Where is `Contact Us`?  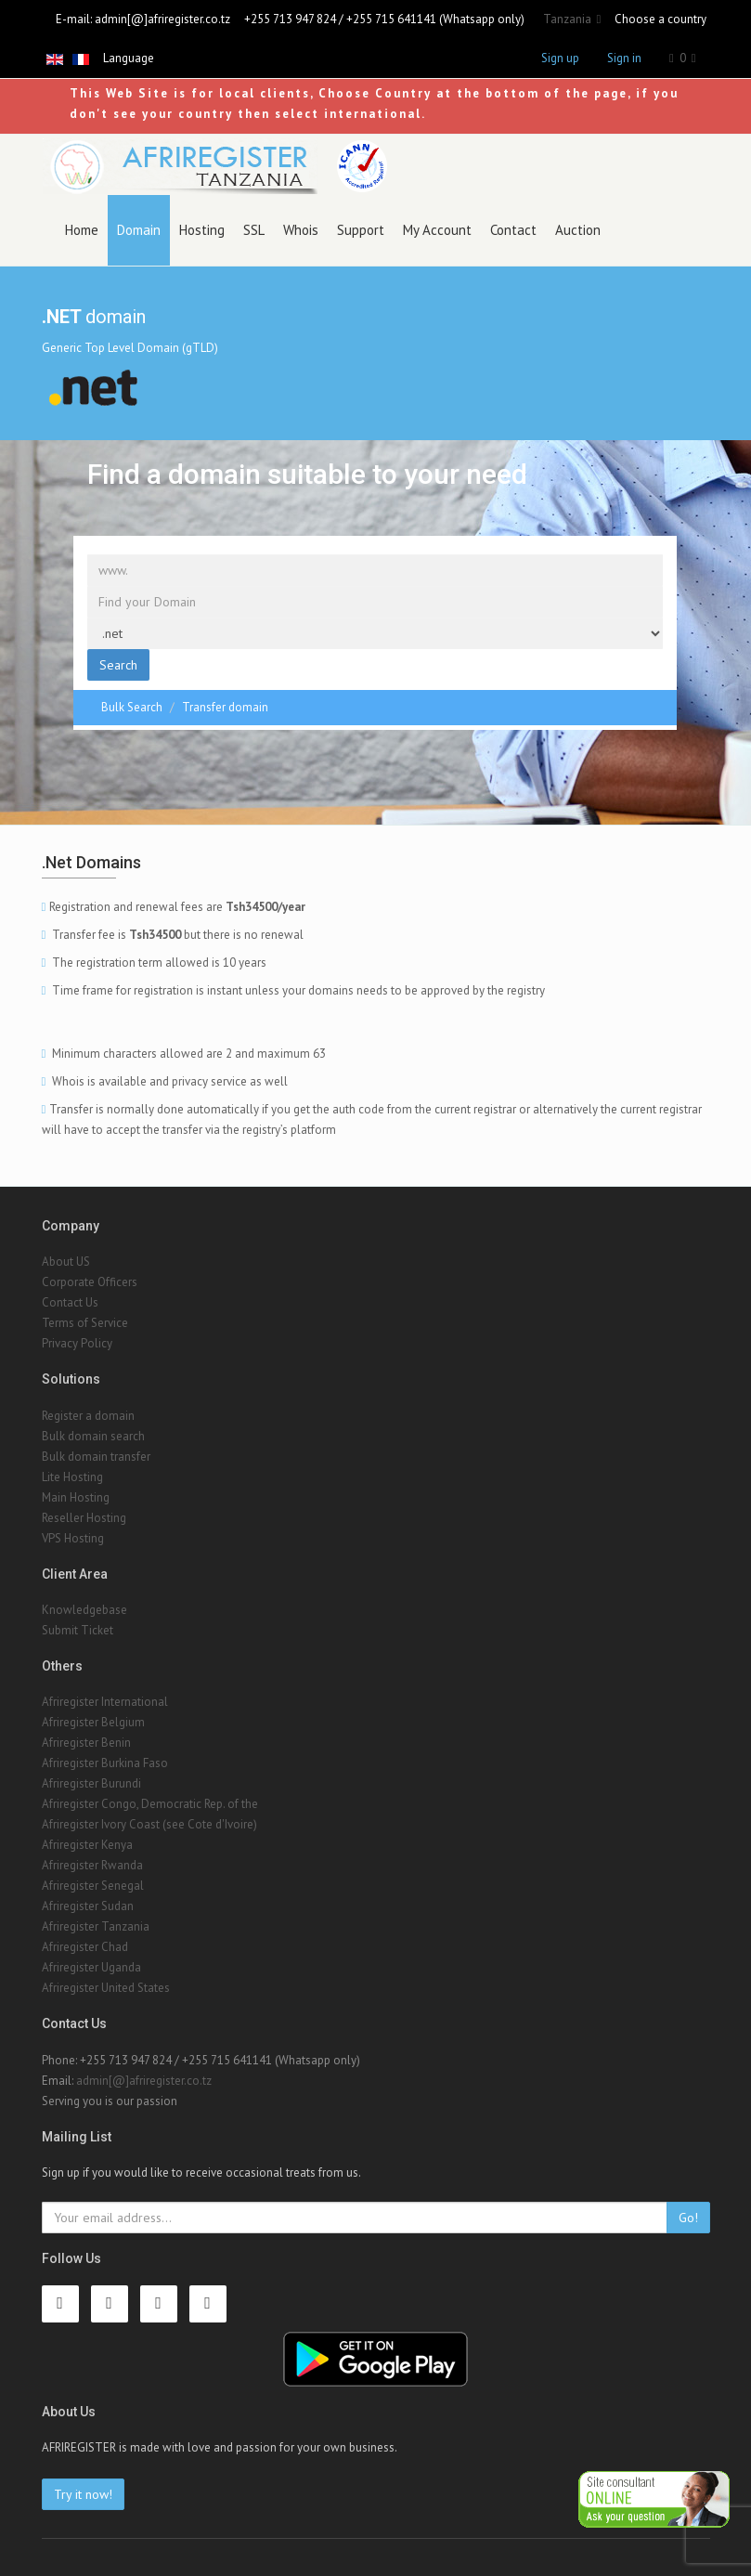
Contact Us is located at coordinates (70, 1302).